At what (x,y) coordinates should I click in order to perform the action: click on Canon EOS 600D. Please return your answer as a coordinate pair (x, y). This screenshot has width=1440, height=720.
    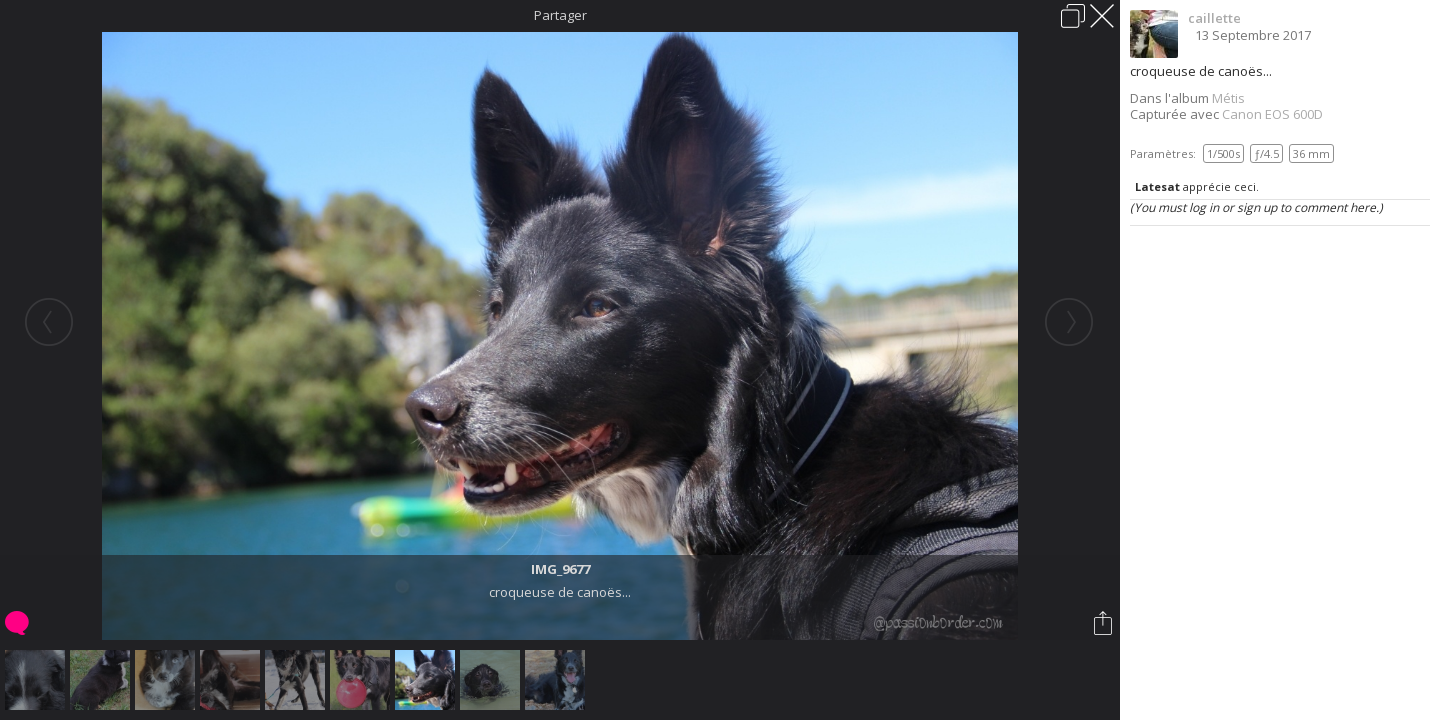
    Looking at the image, I should click on (1272, 114).